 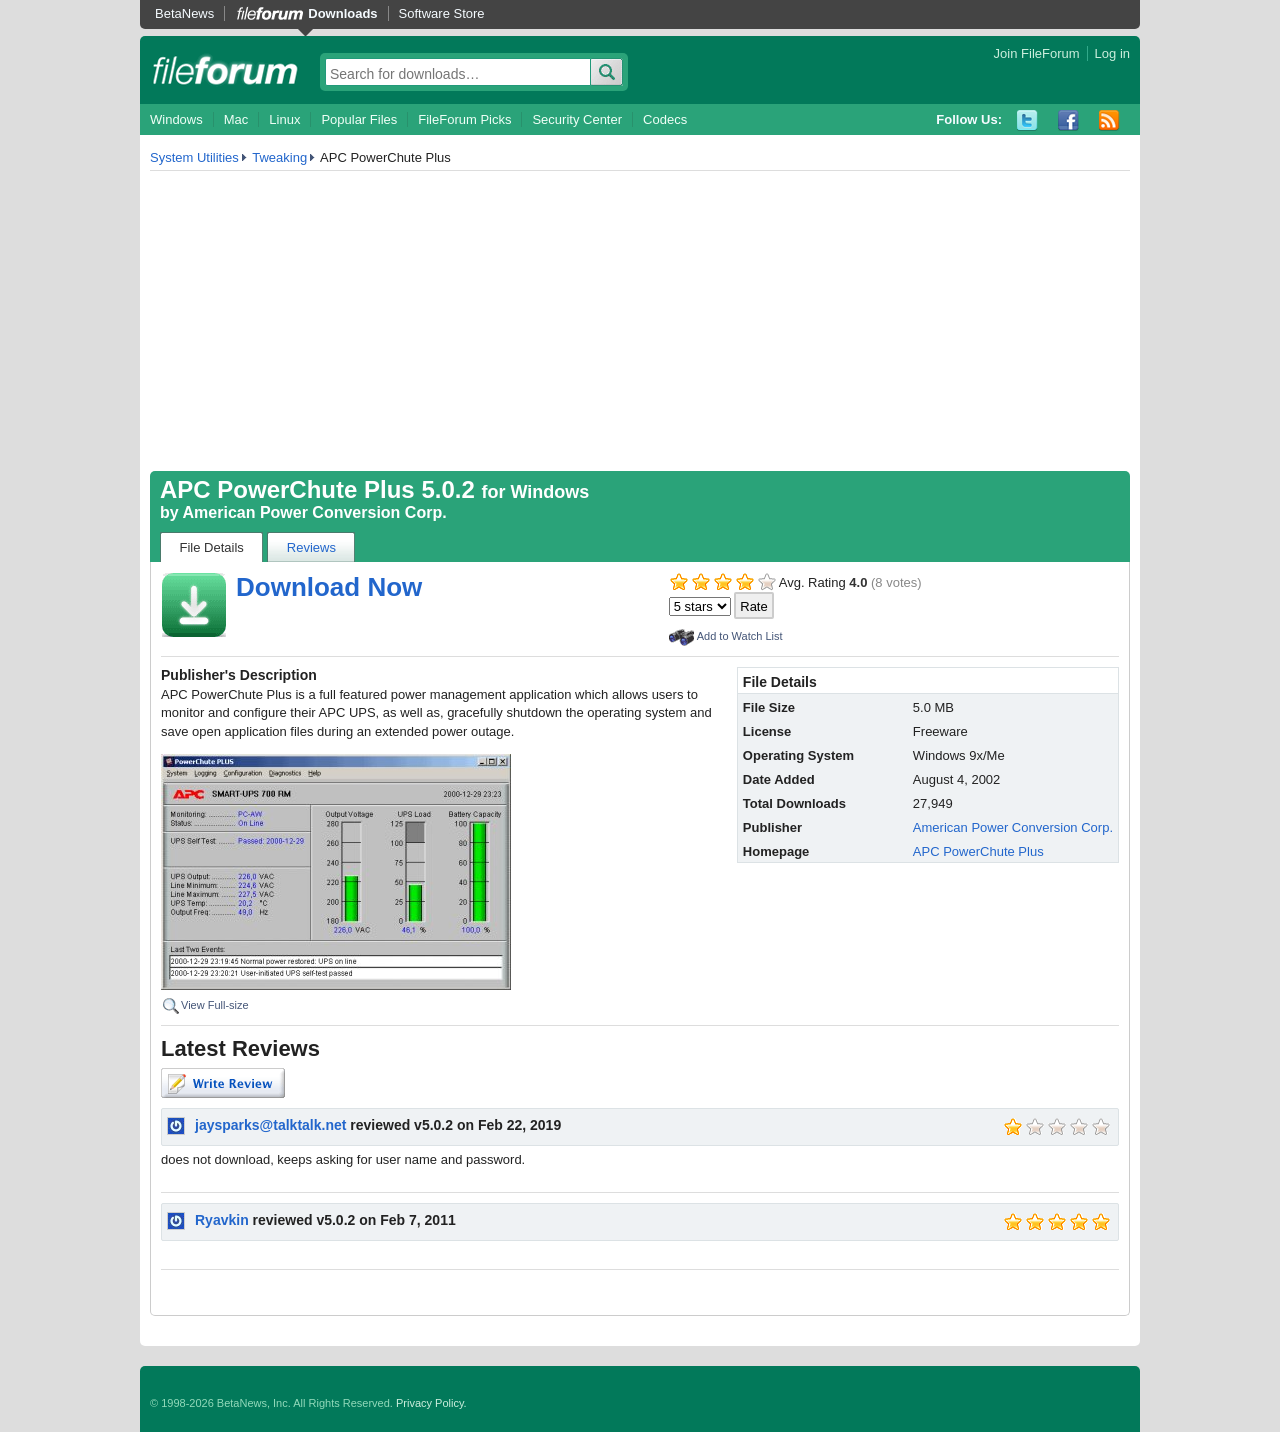 What do you see at coordinates (194, 157) in the screenshot?
I see `System Utilities` at bounding box center [194, 157].